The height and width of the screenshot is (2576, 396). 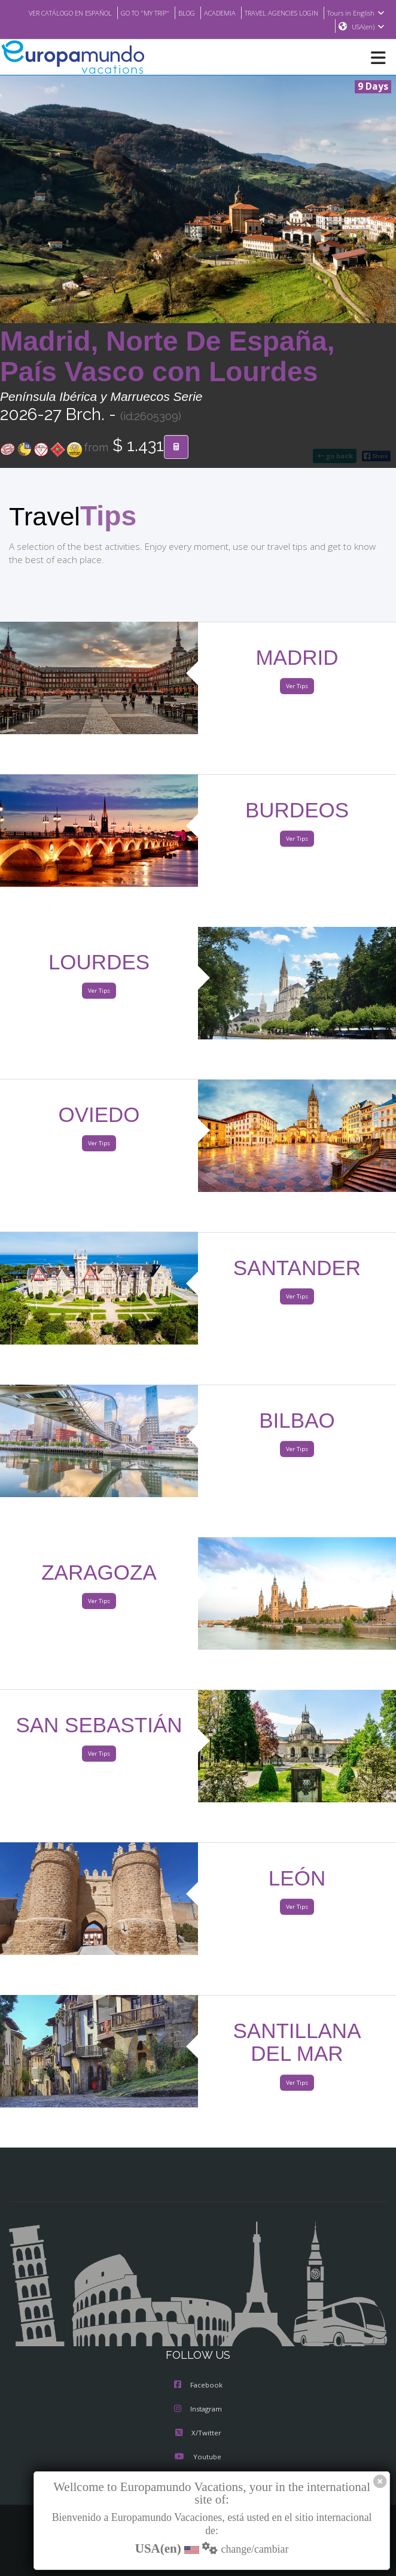 What do you see at coordinates (198, 2385) in the screenshot?
I see `Facebook` at bounding box center [198, 2385].